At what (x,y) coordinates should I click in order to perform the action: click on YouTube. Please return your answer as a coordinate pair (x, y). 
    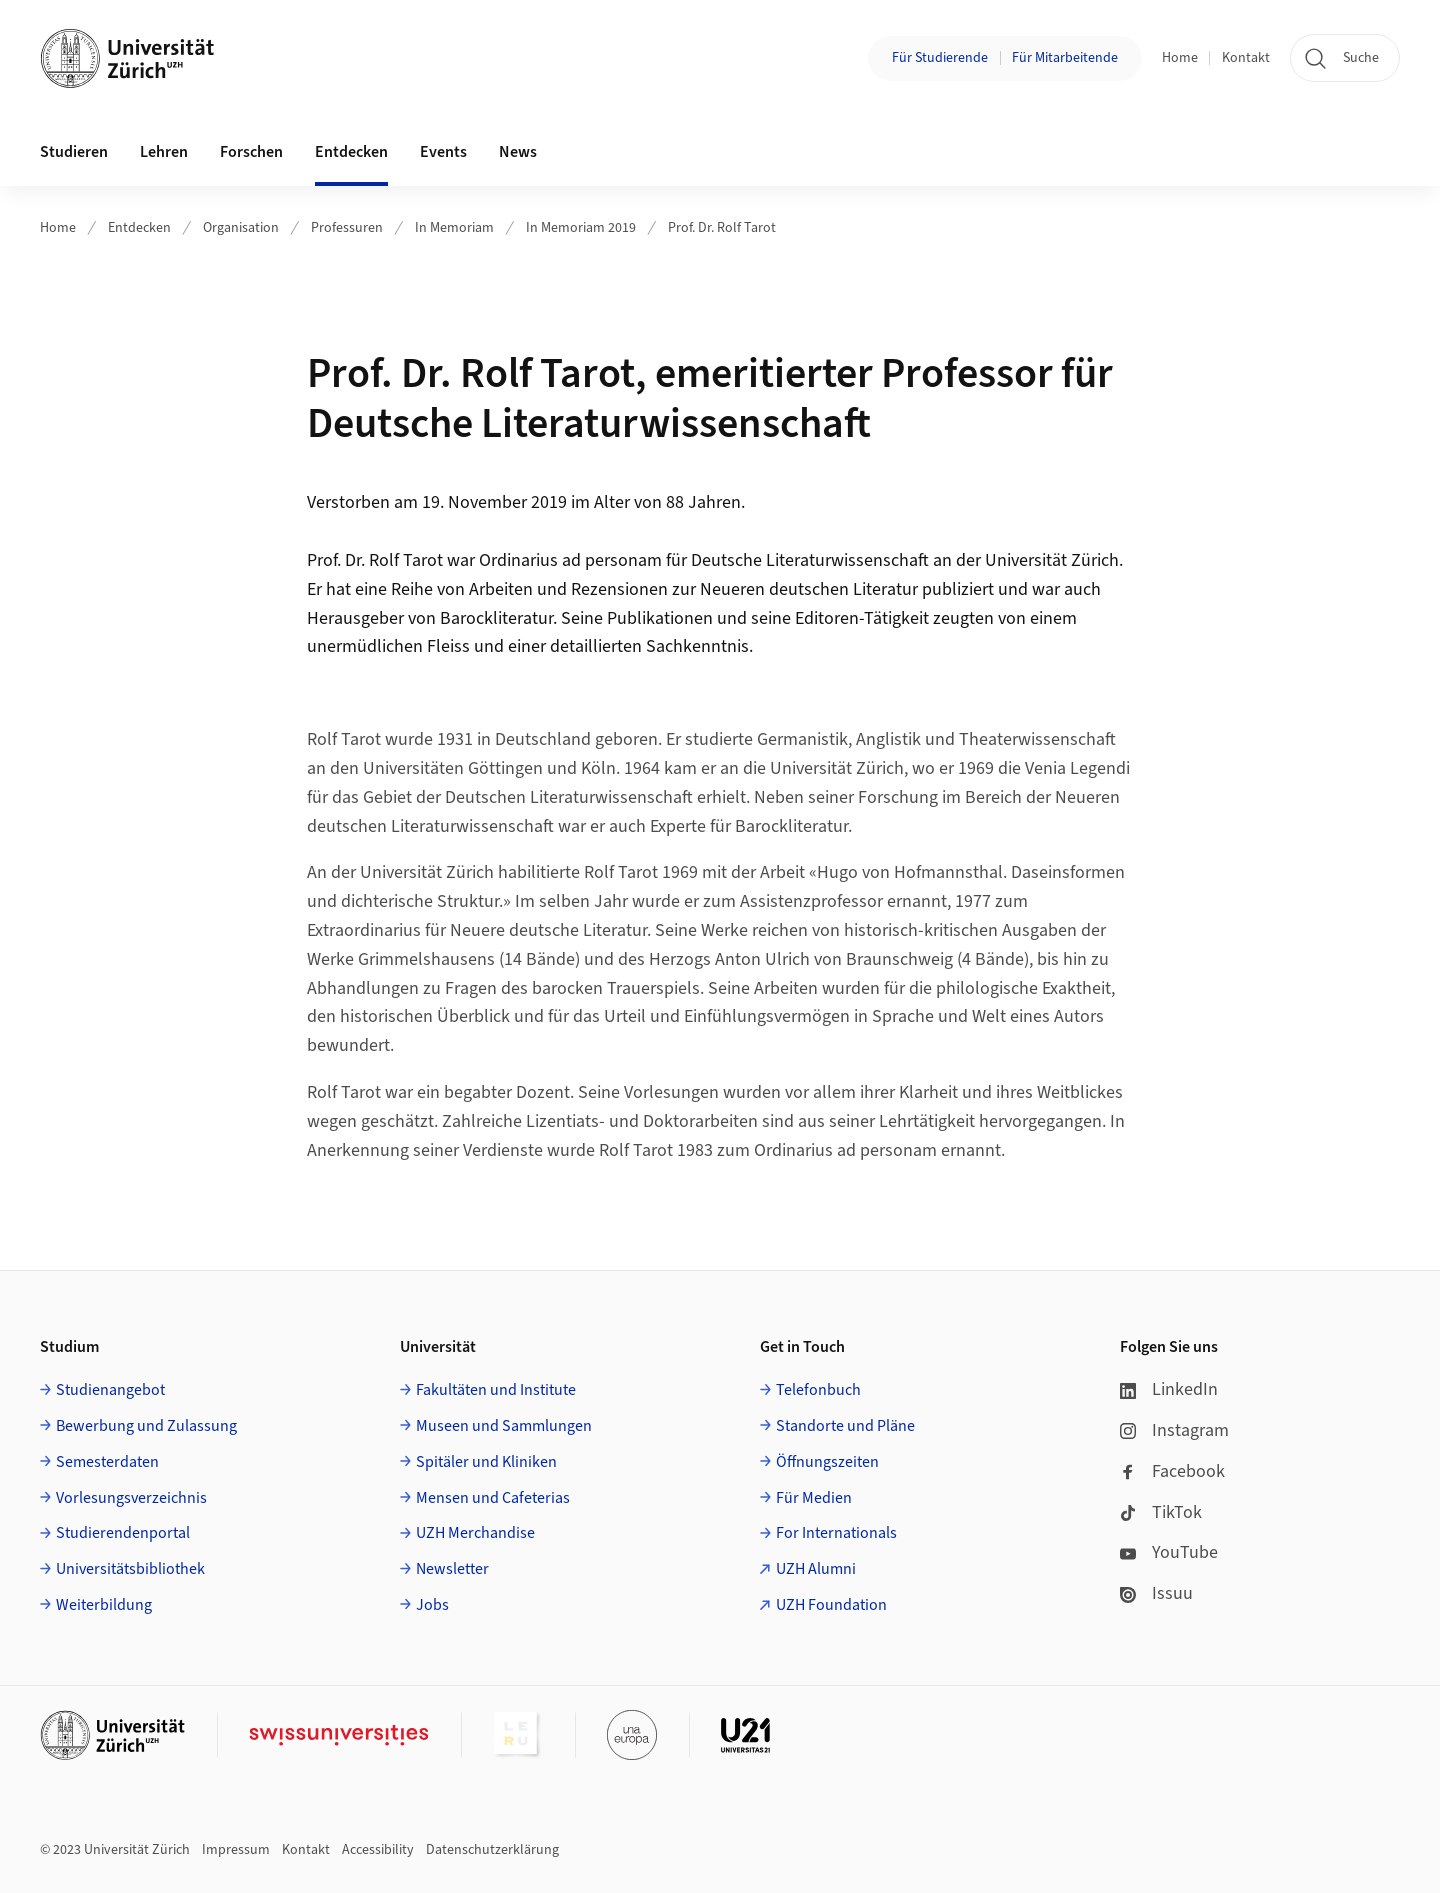
    Looking at the image, I should click on (1169, 1552).